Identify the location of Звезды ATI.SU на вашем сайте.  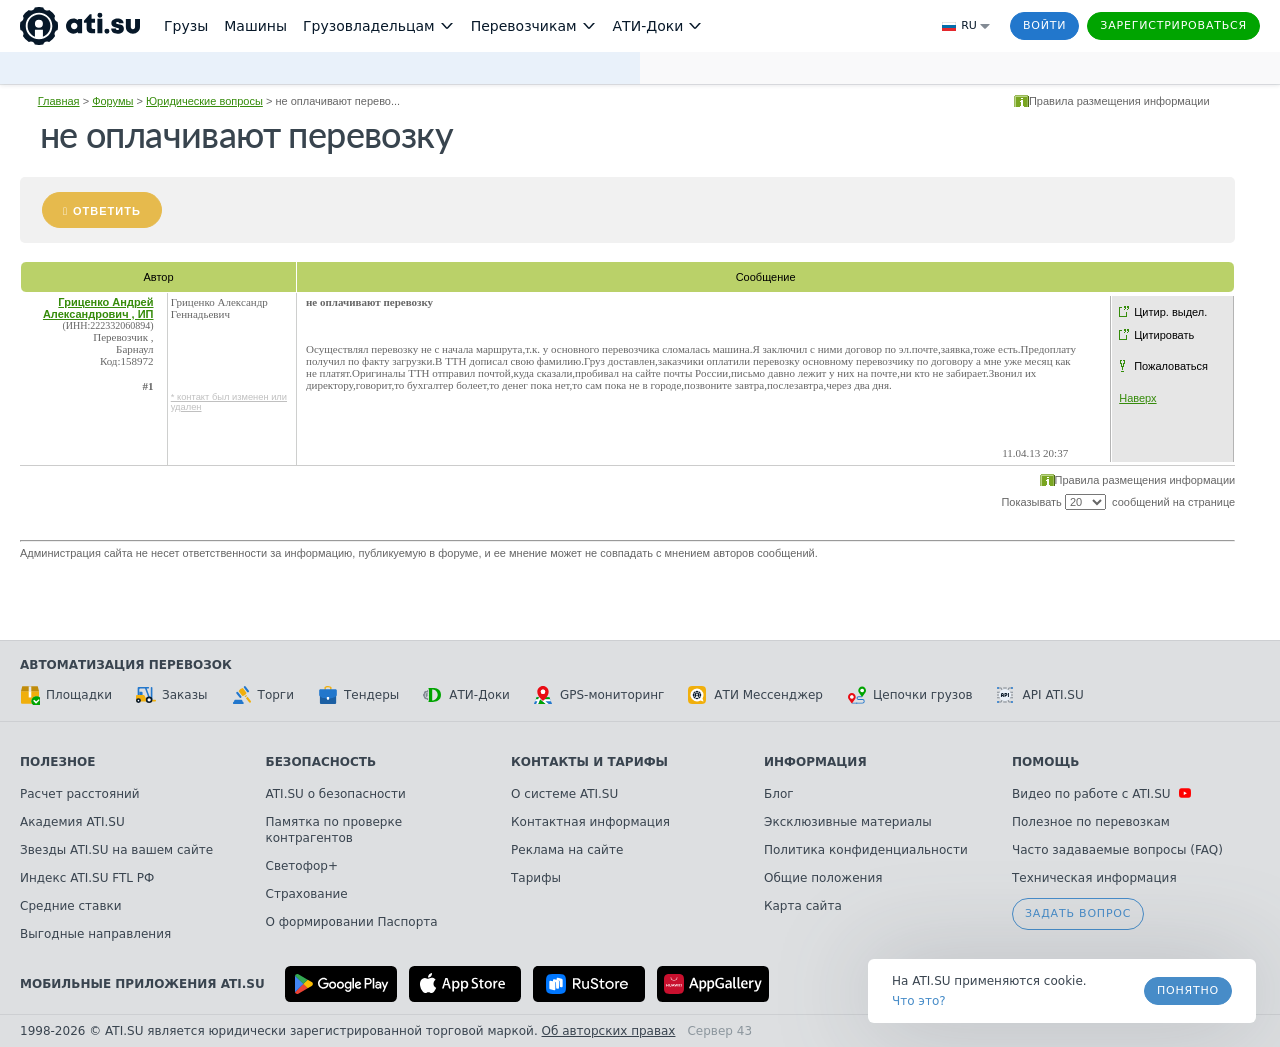
(116, 850).